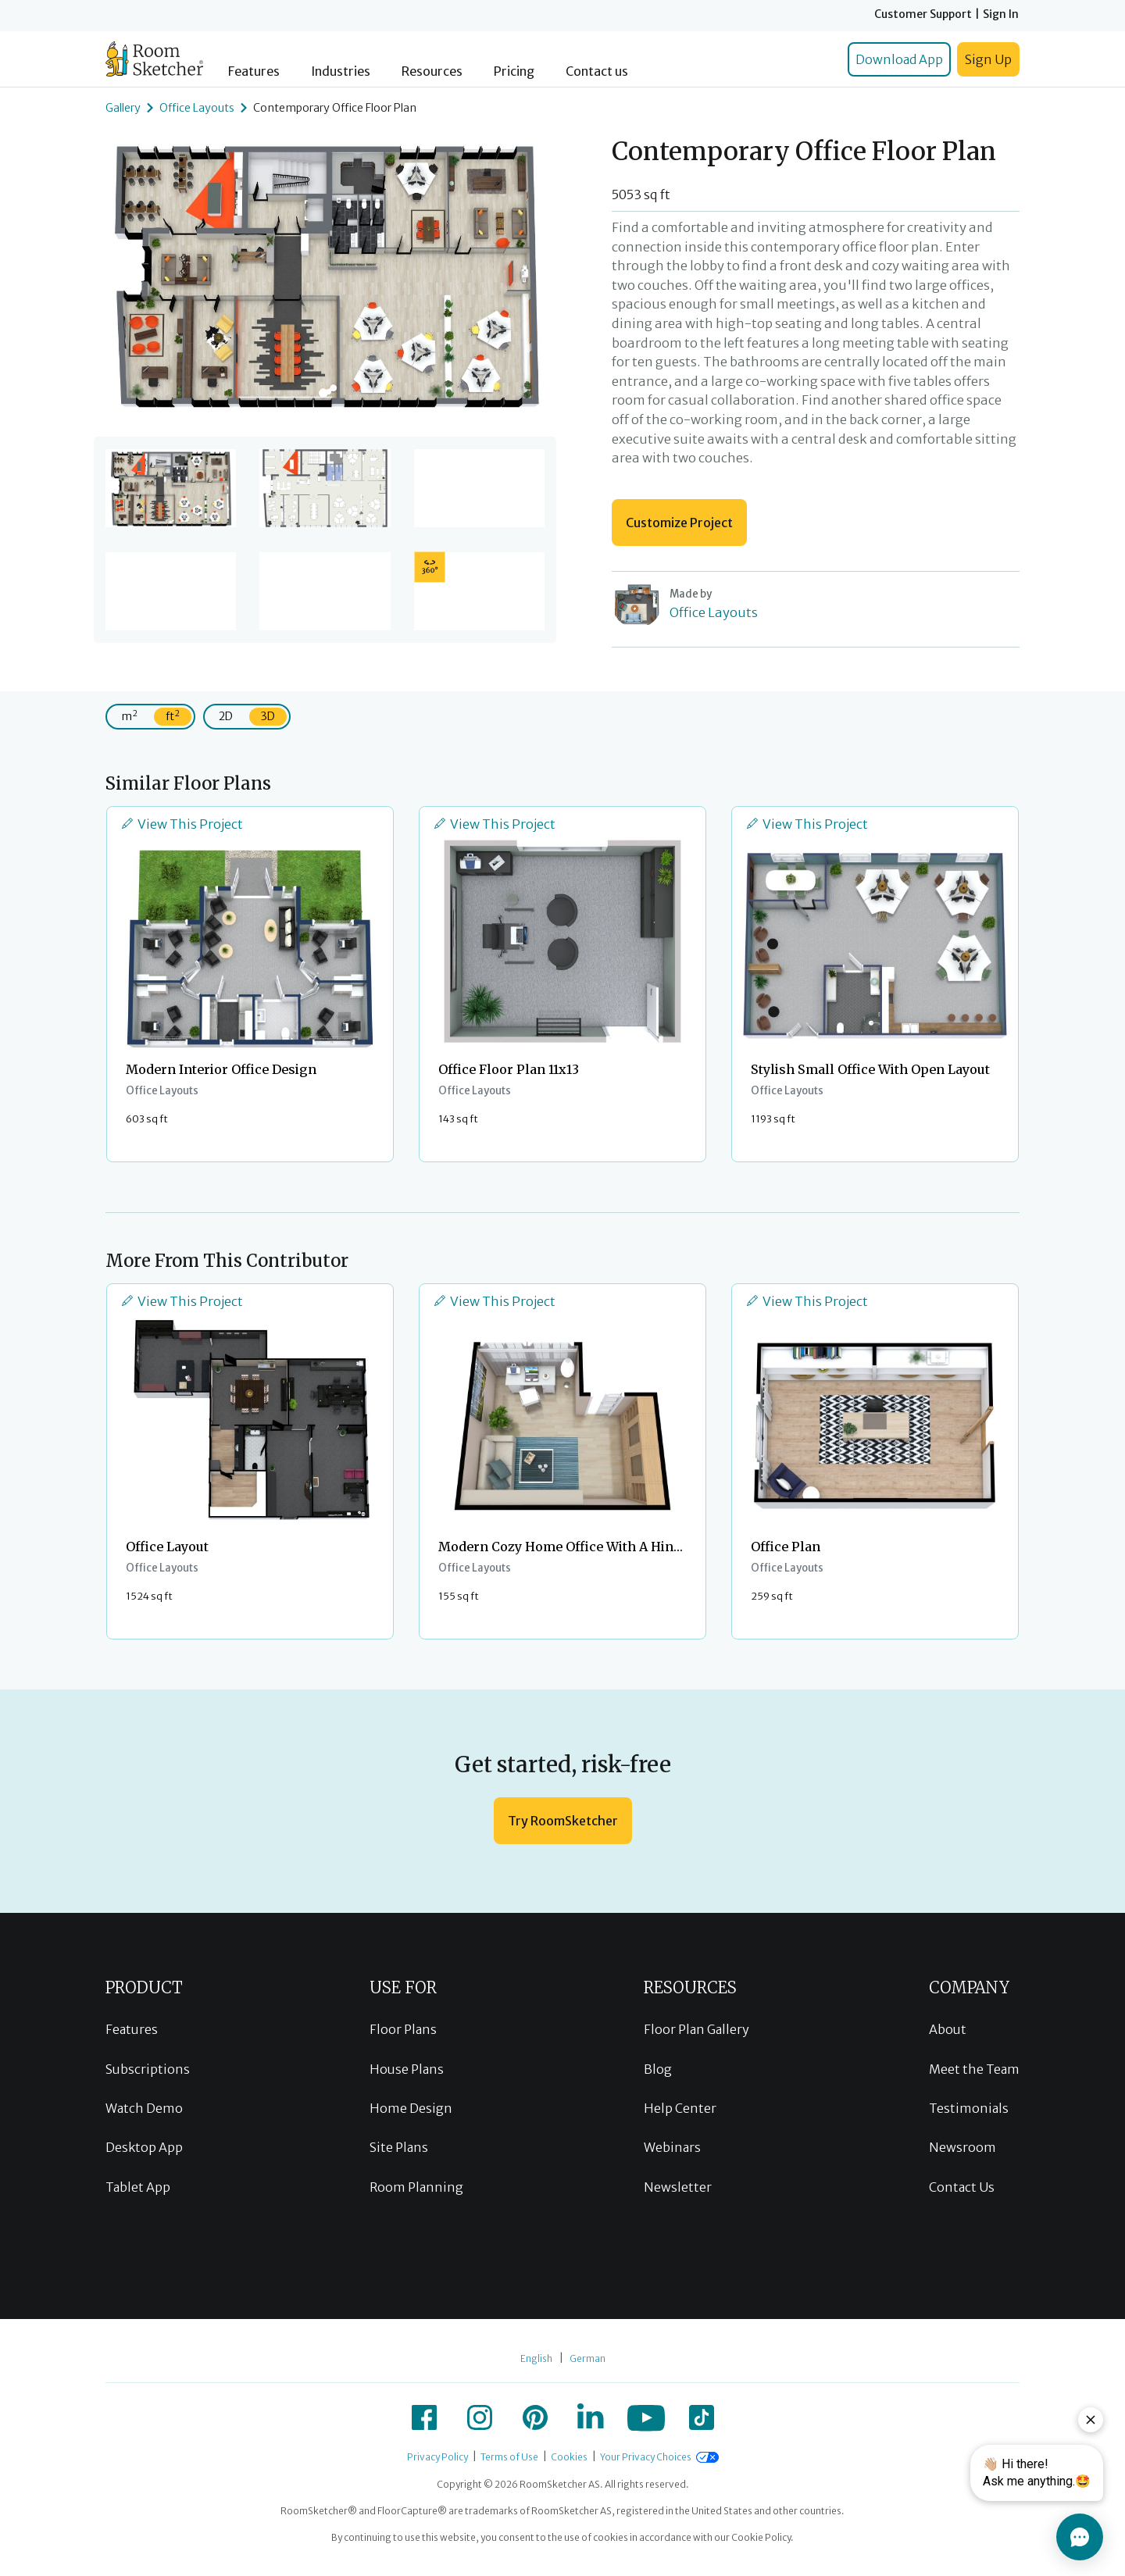  What do you see at coordinates (988, 59) in the screenshot?
I see `Sign Up` at bounding box center [988, 59].